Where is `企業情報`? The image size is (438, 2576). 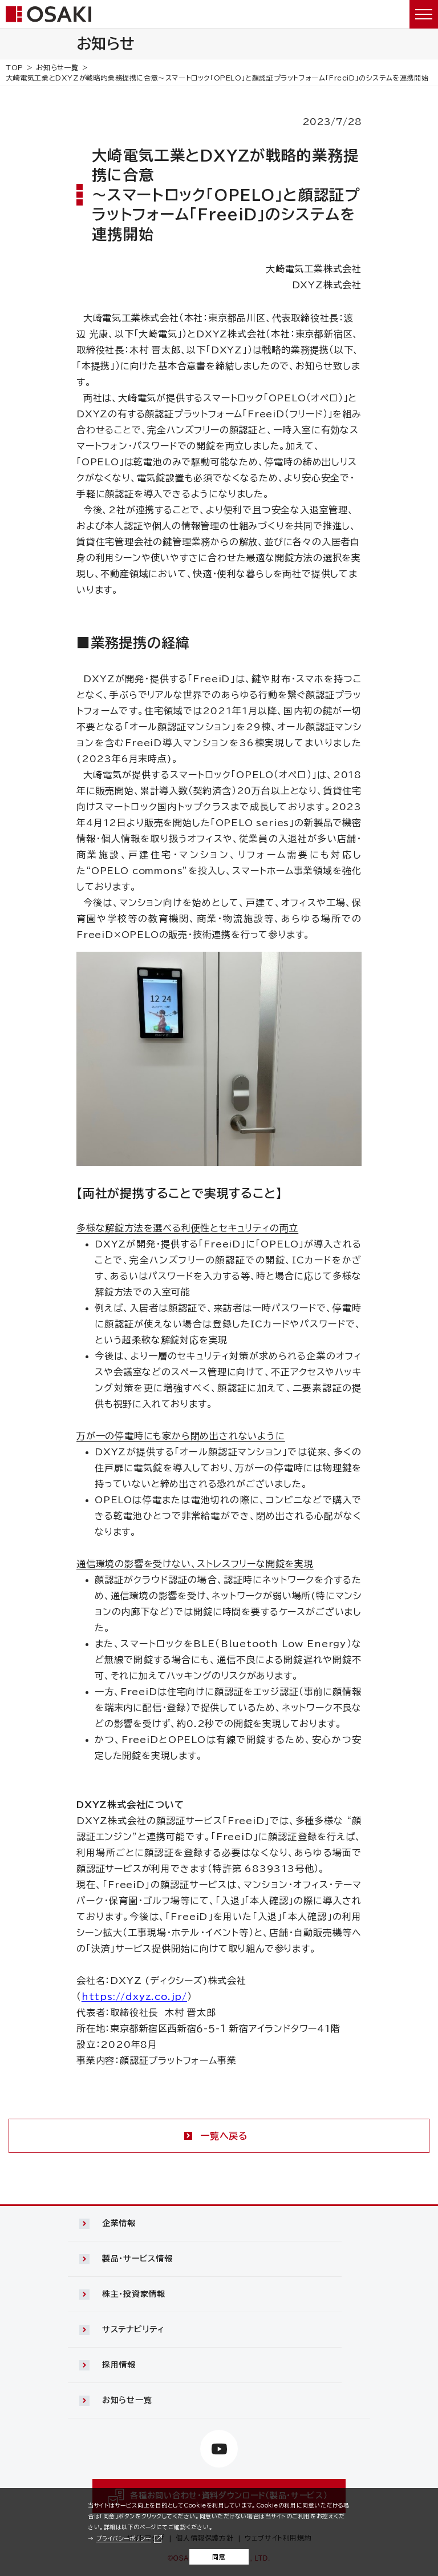
企業情報 is located at coordinates (119, 2223).